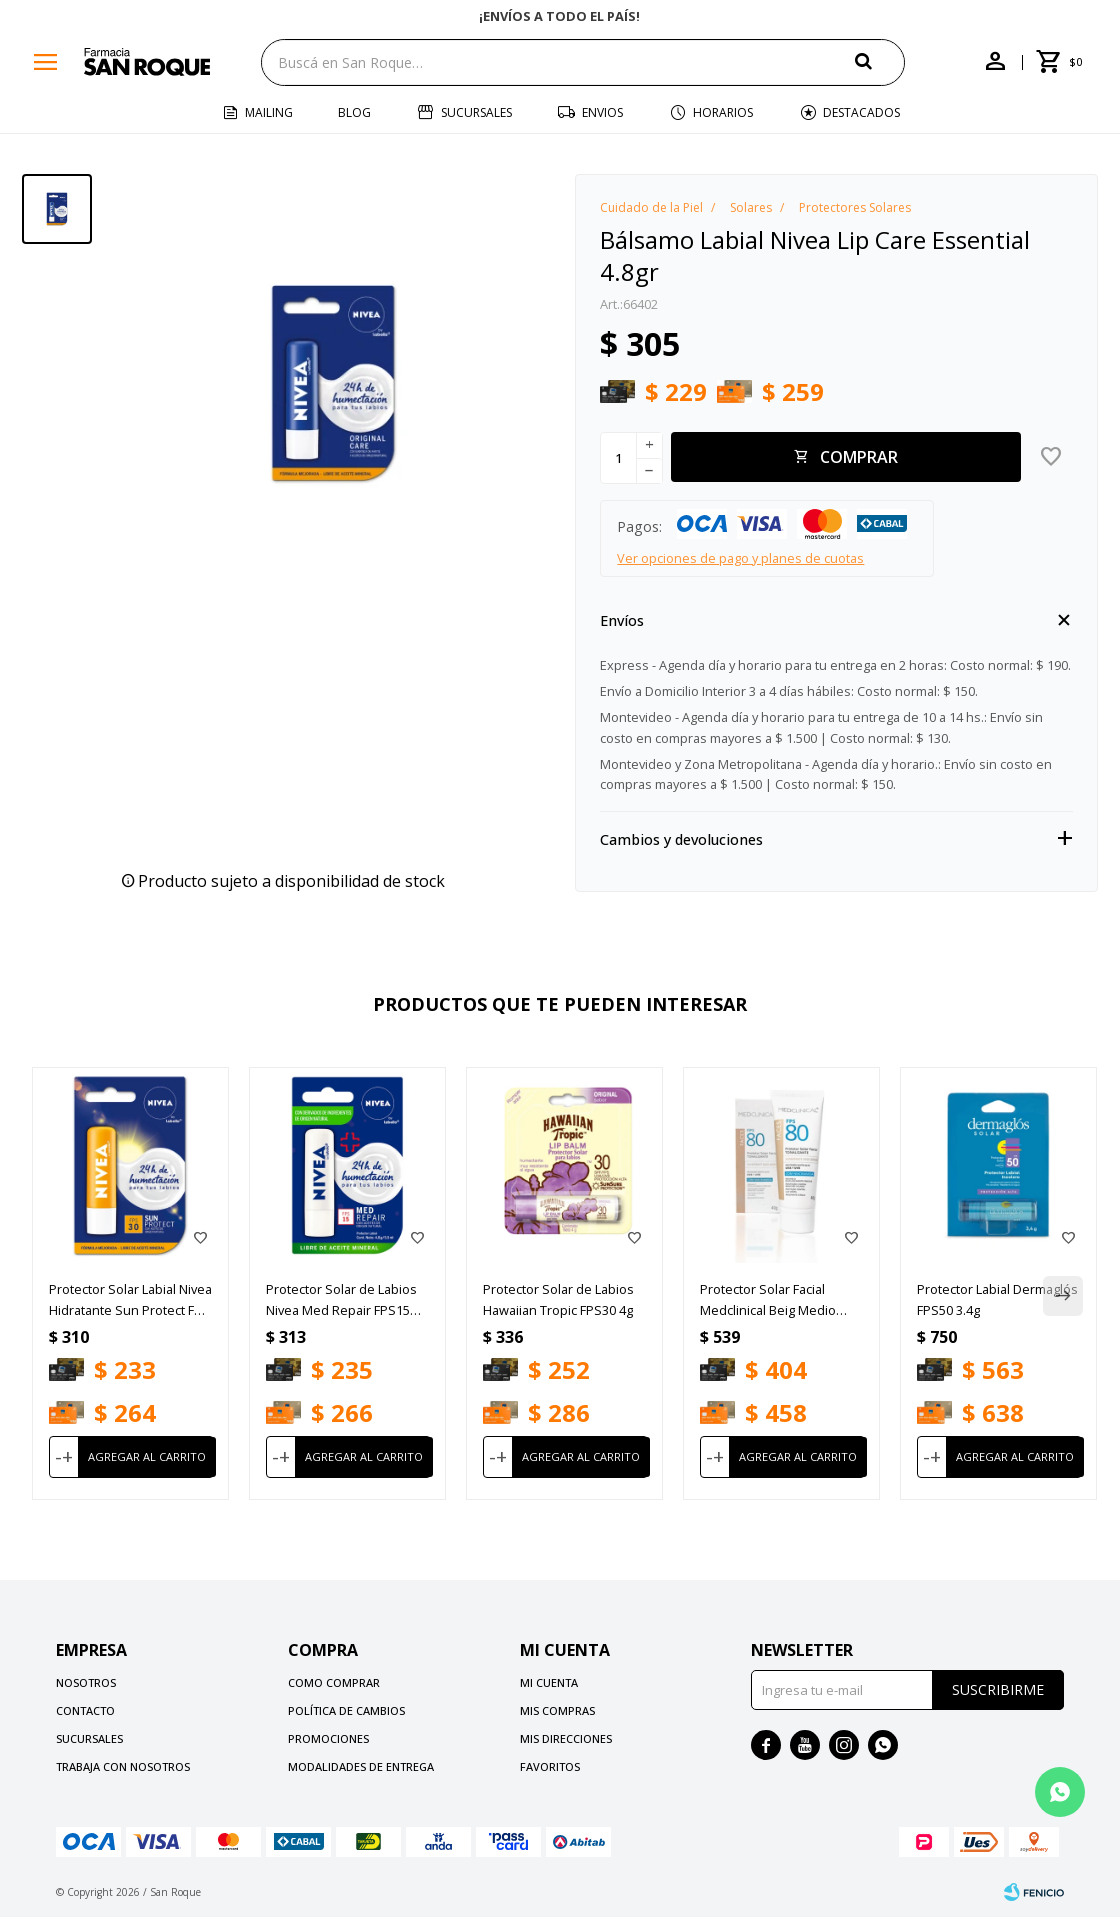  Describe the element at coordinates (861, 112) in the screenshot. I see `Destacados` at that location.